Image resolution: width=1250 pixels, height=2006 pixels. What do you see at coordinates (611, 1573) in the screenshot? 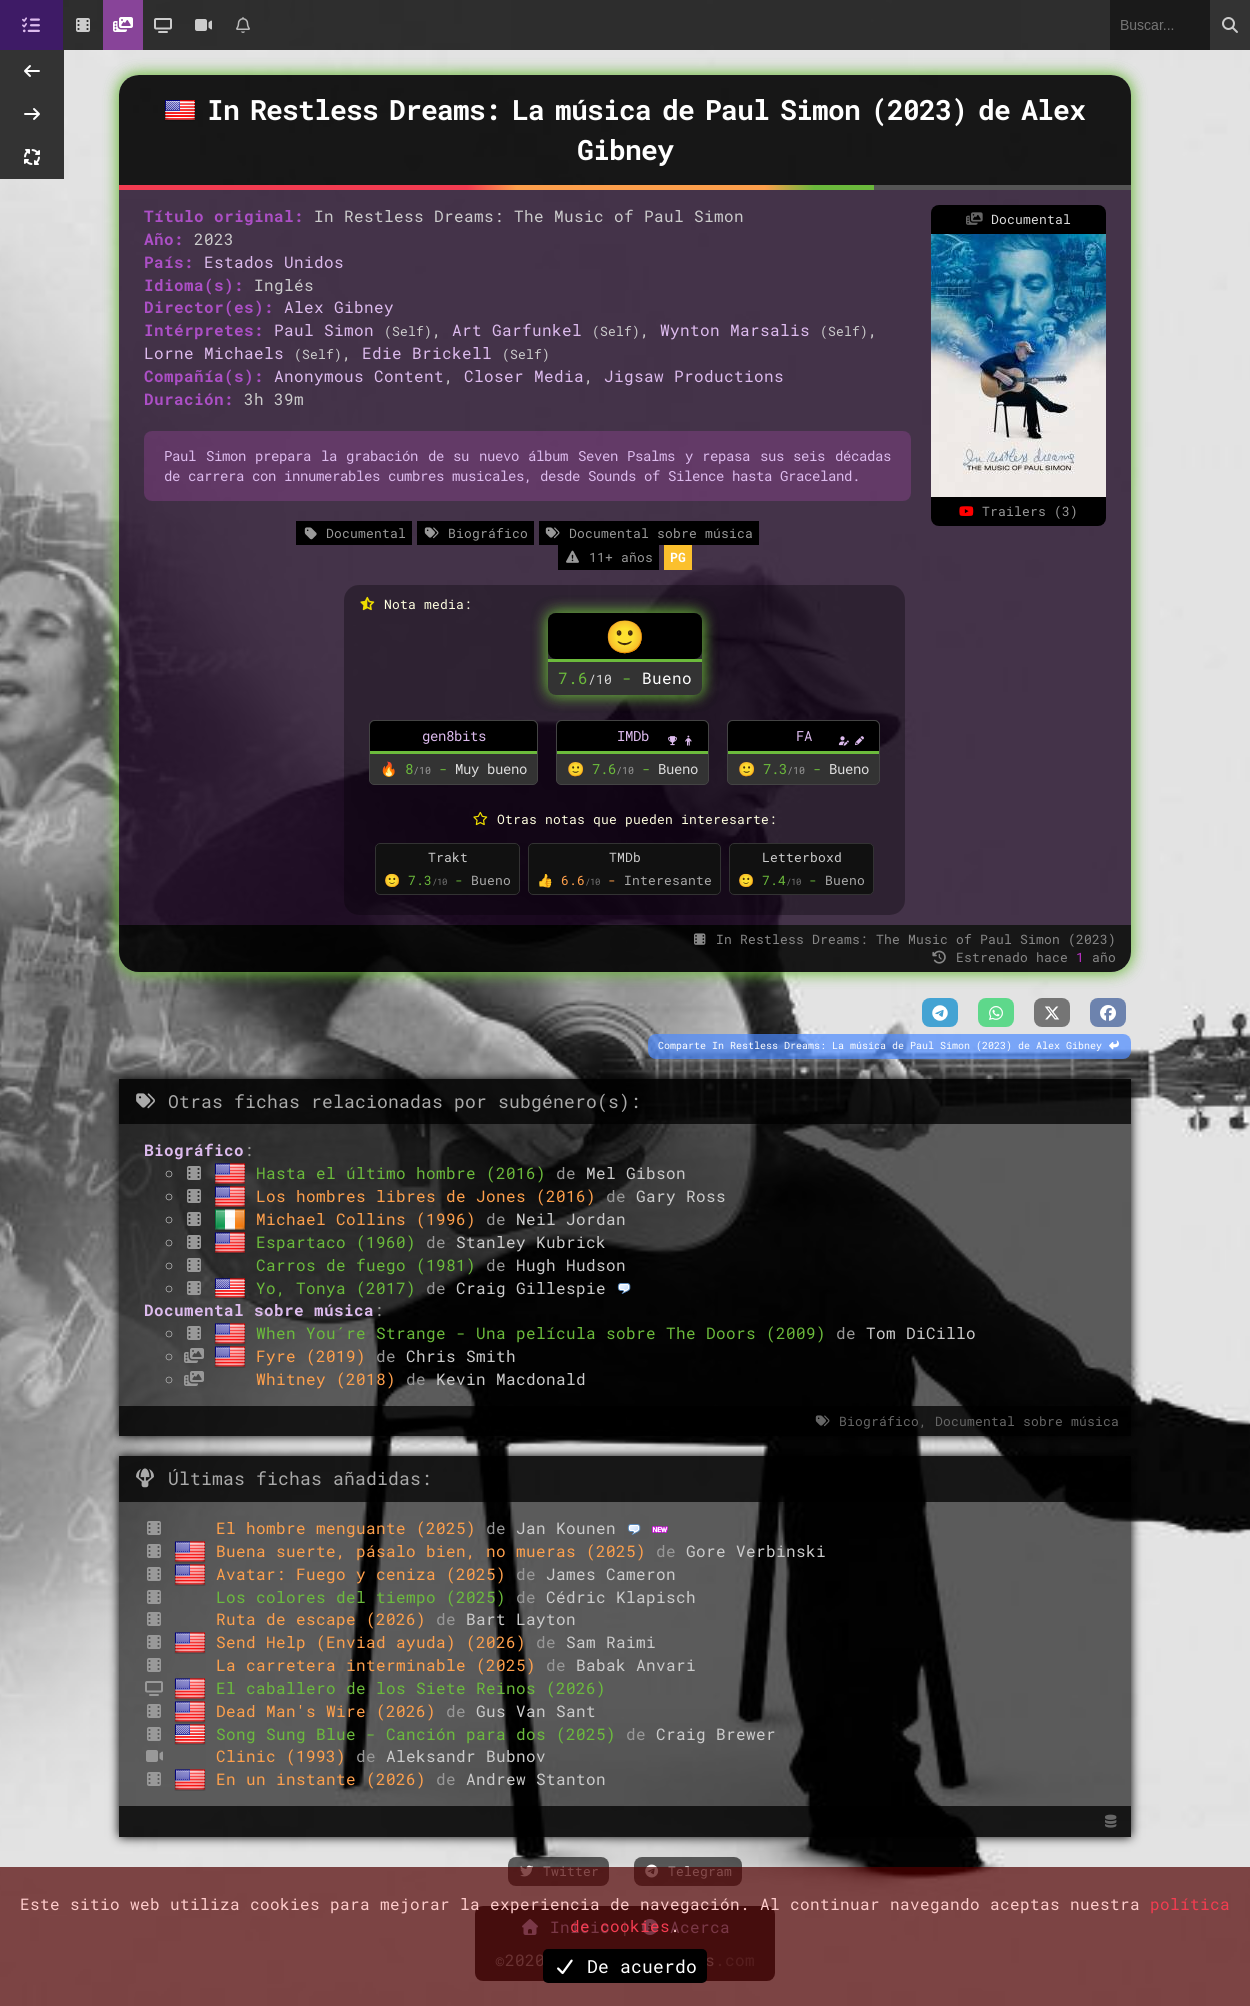
I see `James Cameron` at bounding box center [611, 1573].